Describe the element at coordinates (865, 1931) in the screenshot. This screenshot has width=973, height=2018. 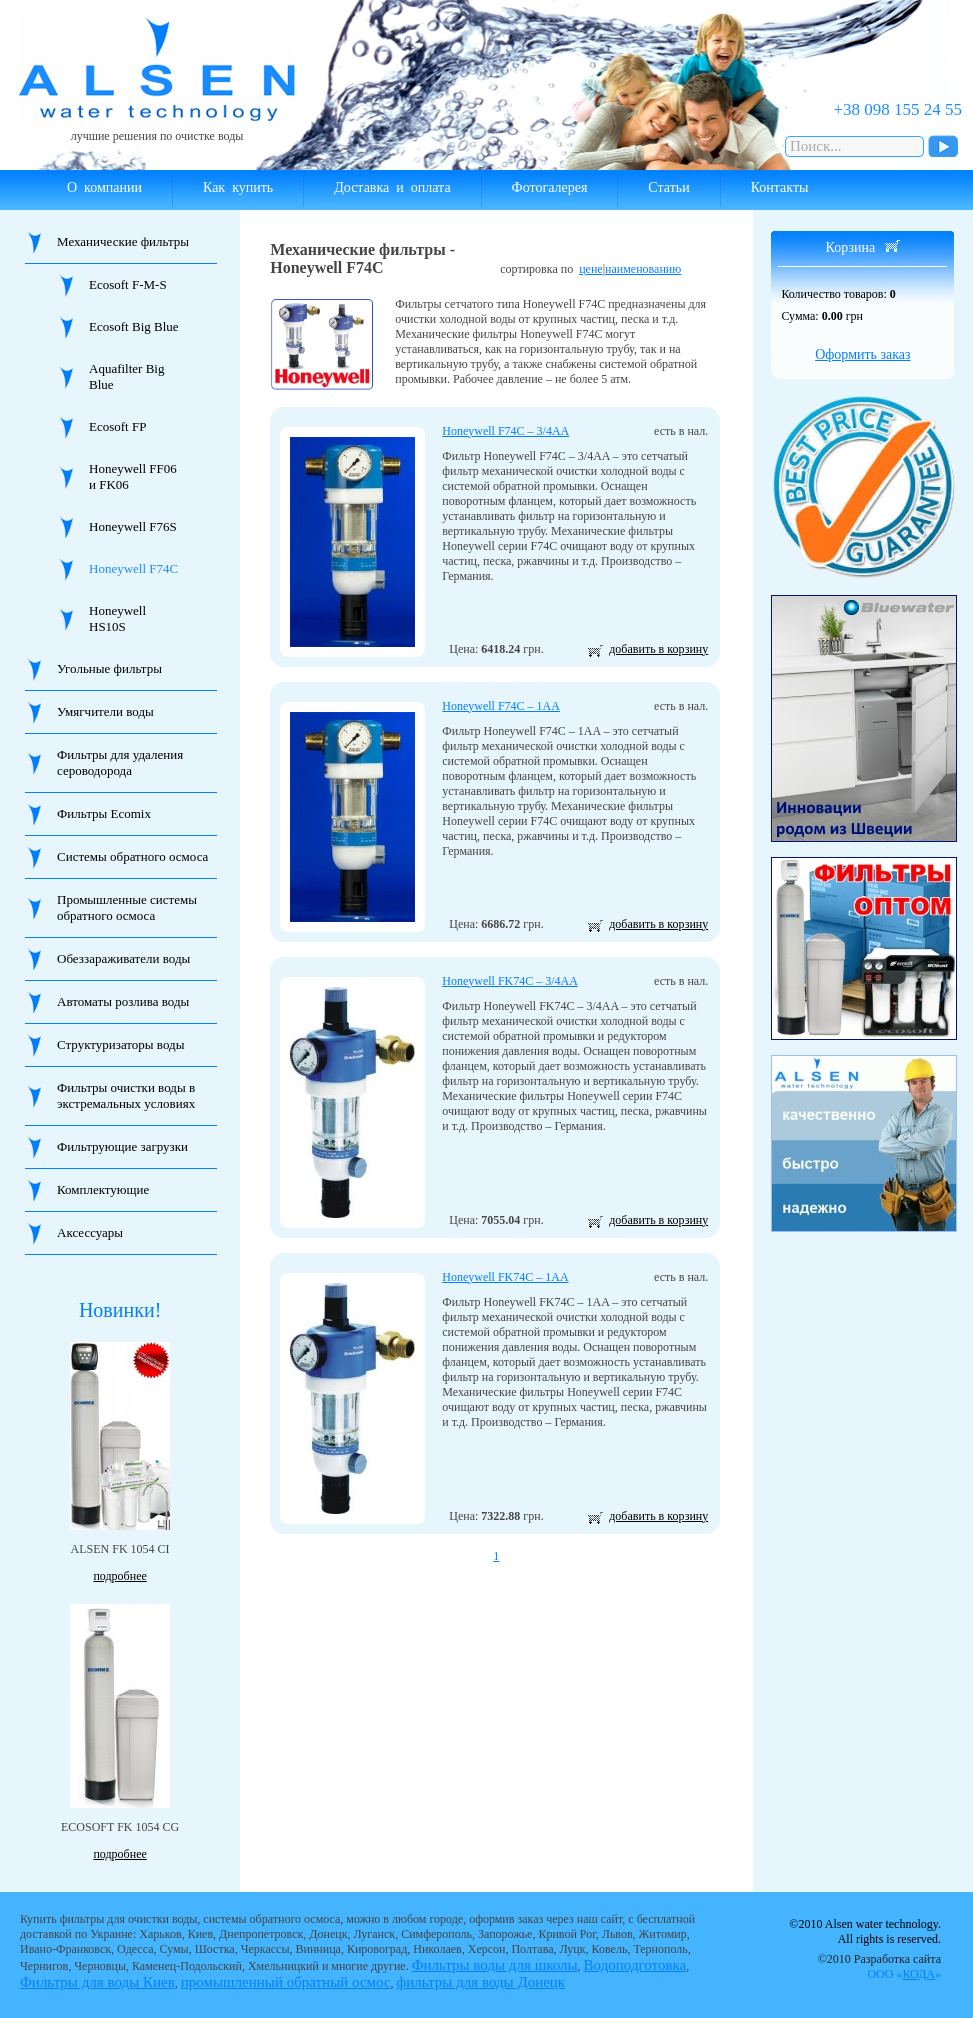
I see `©2010 Alsen water technology. All rights is reserved.` at that location.